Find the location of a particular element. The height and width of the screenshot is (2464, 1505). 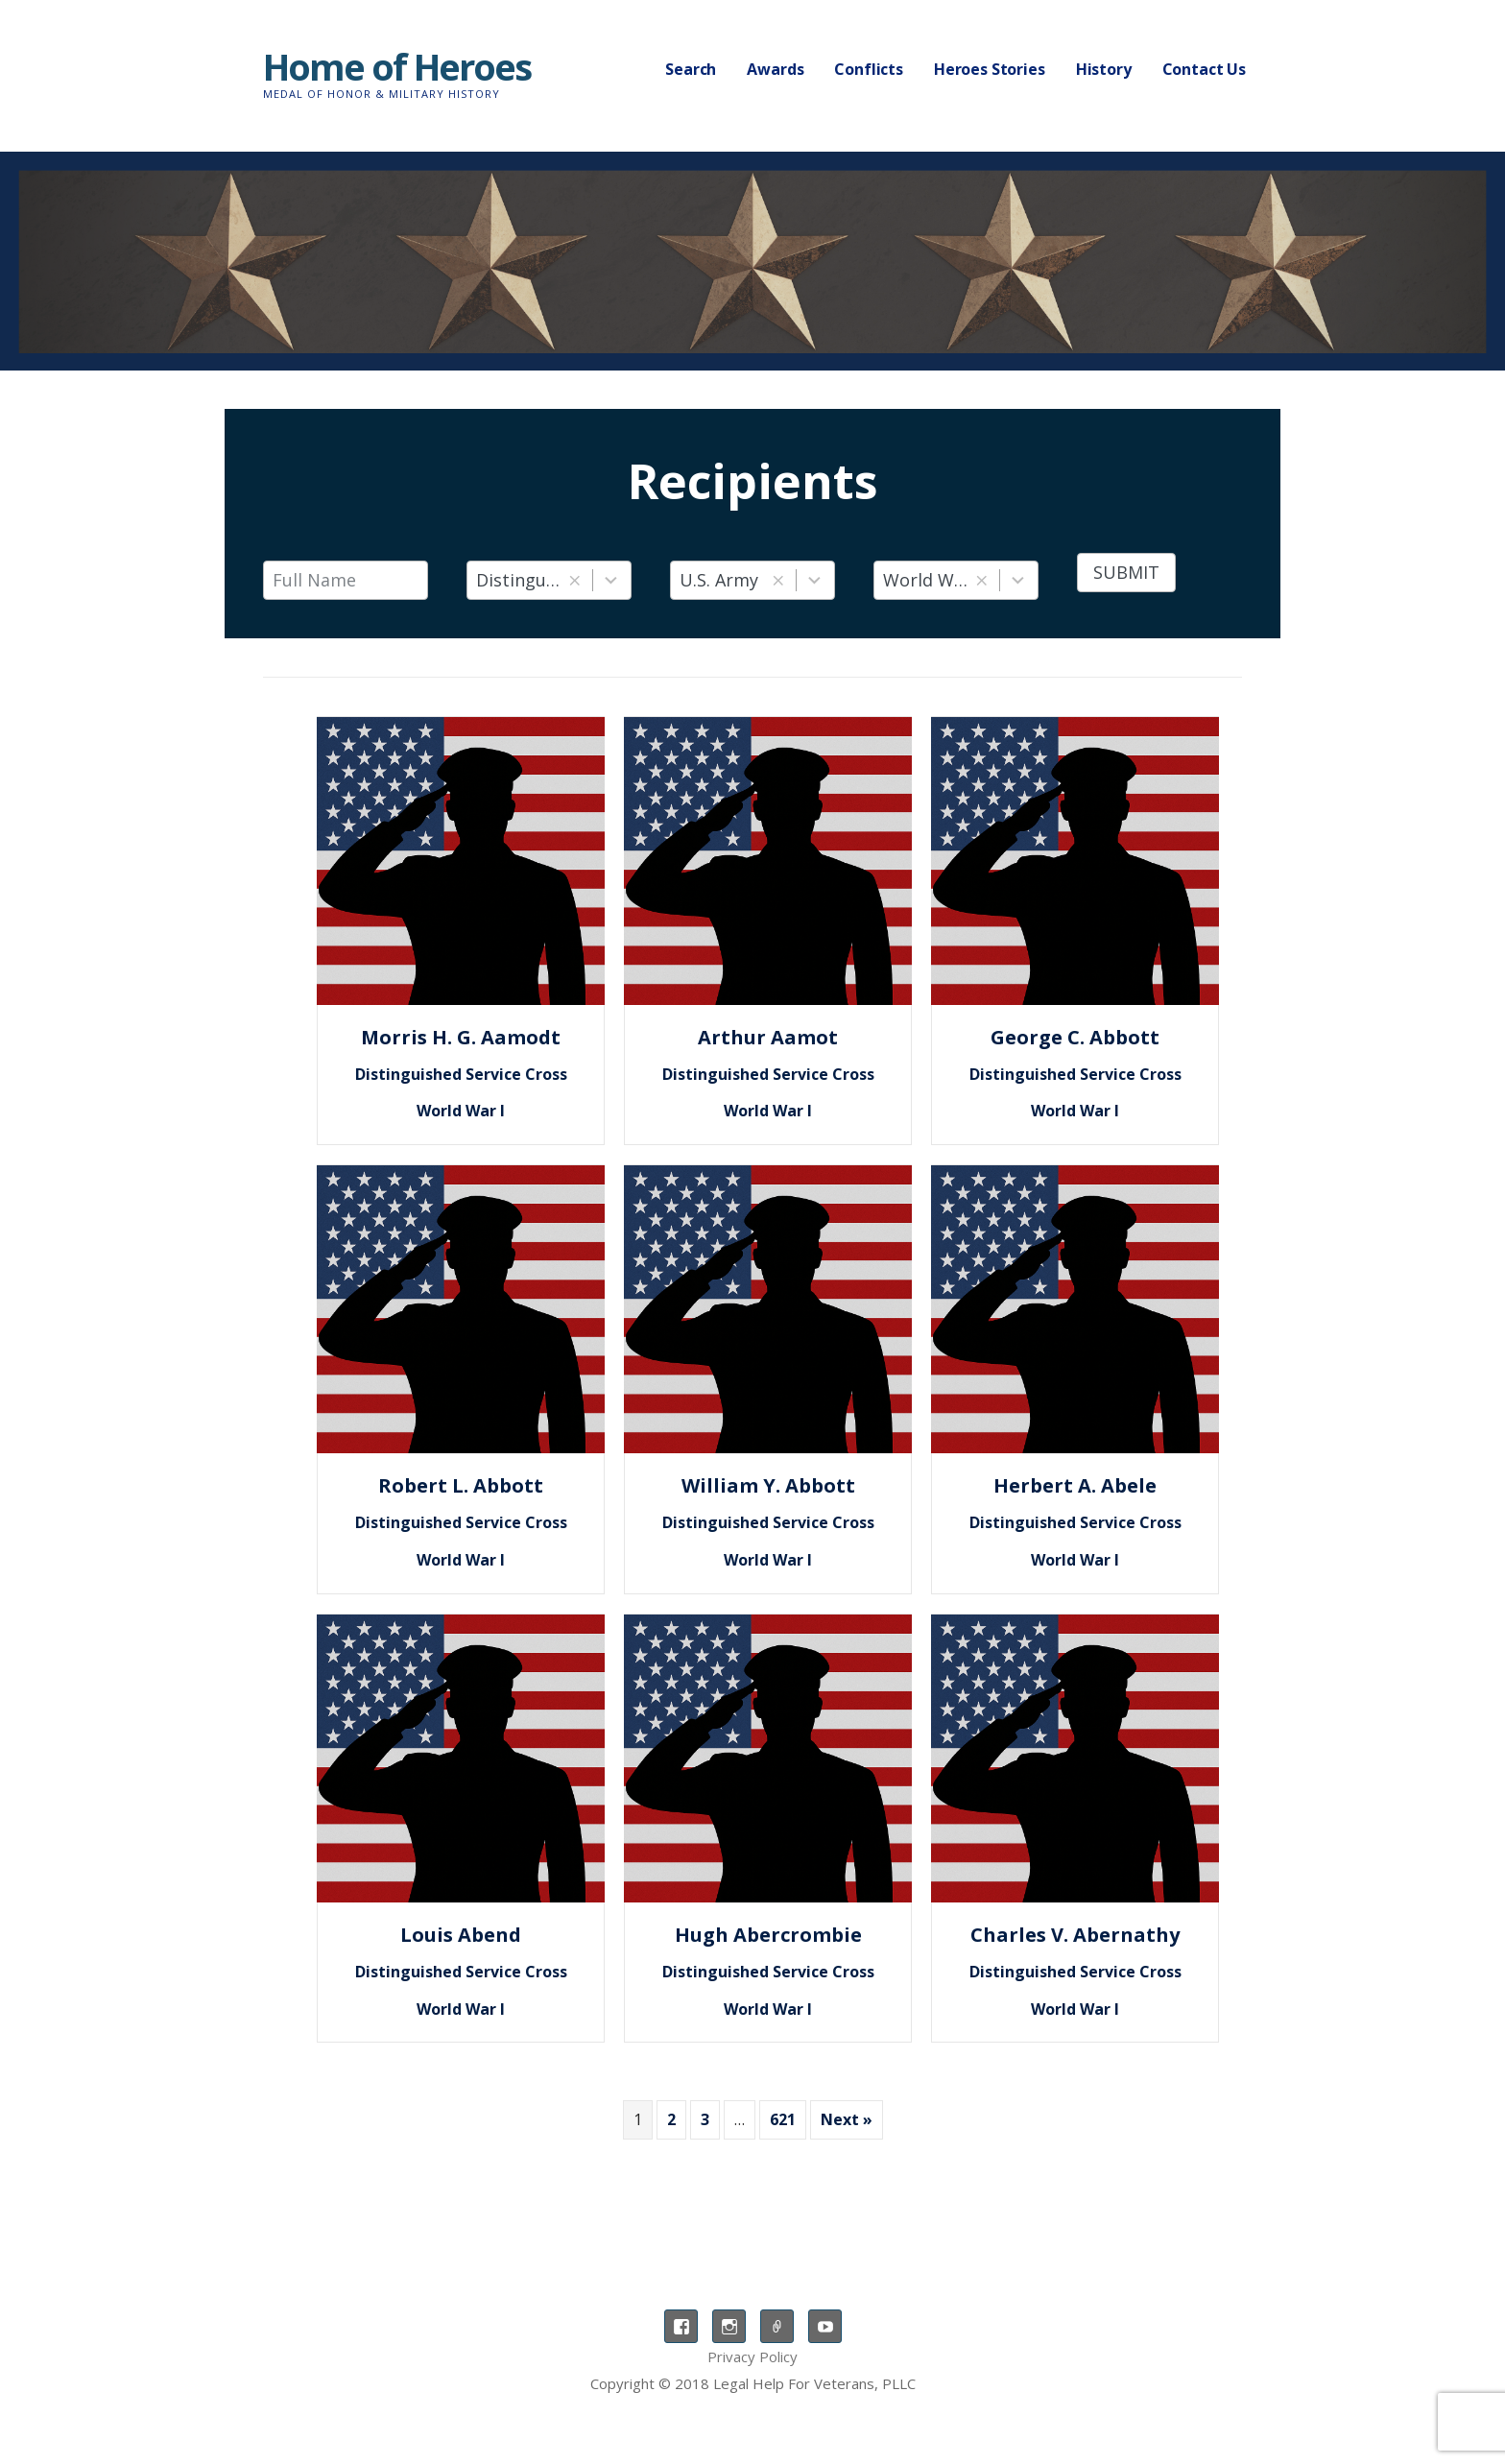

TikTok is located at coordinates (777, 2326).